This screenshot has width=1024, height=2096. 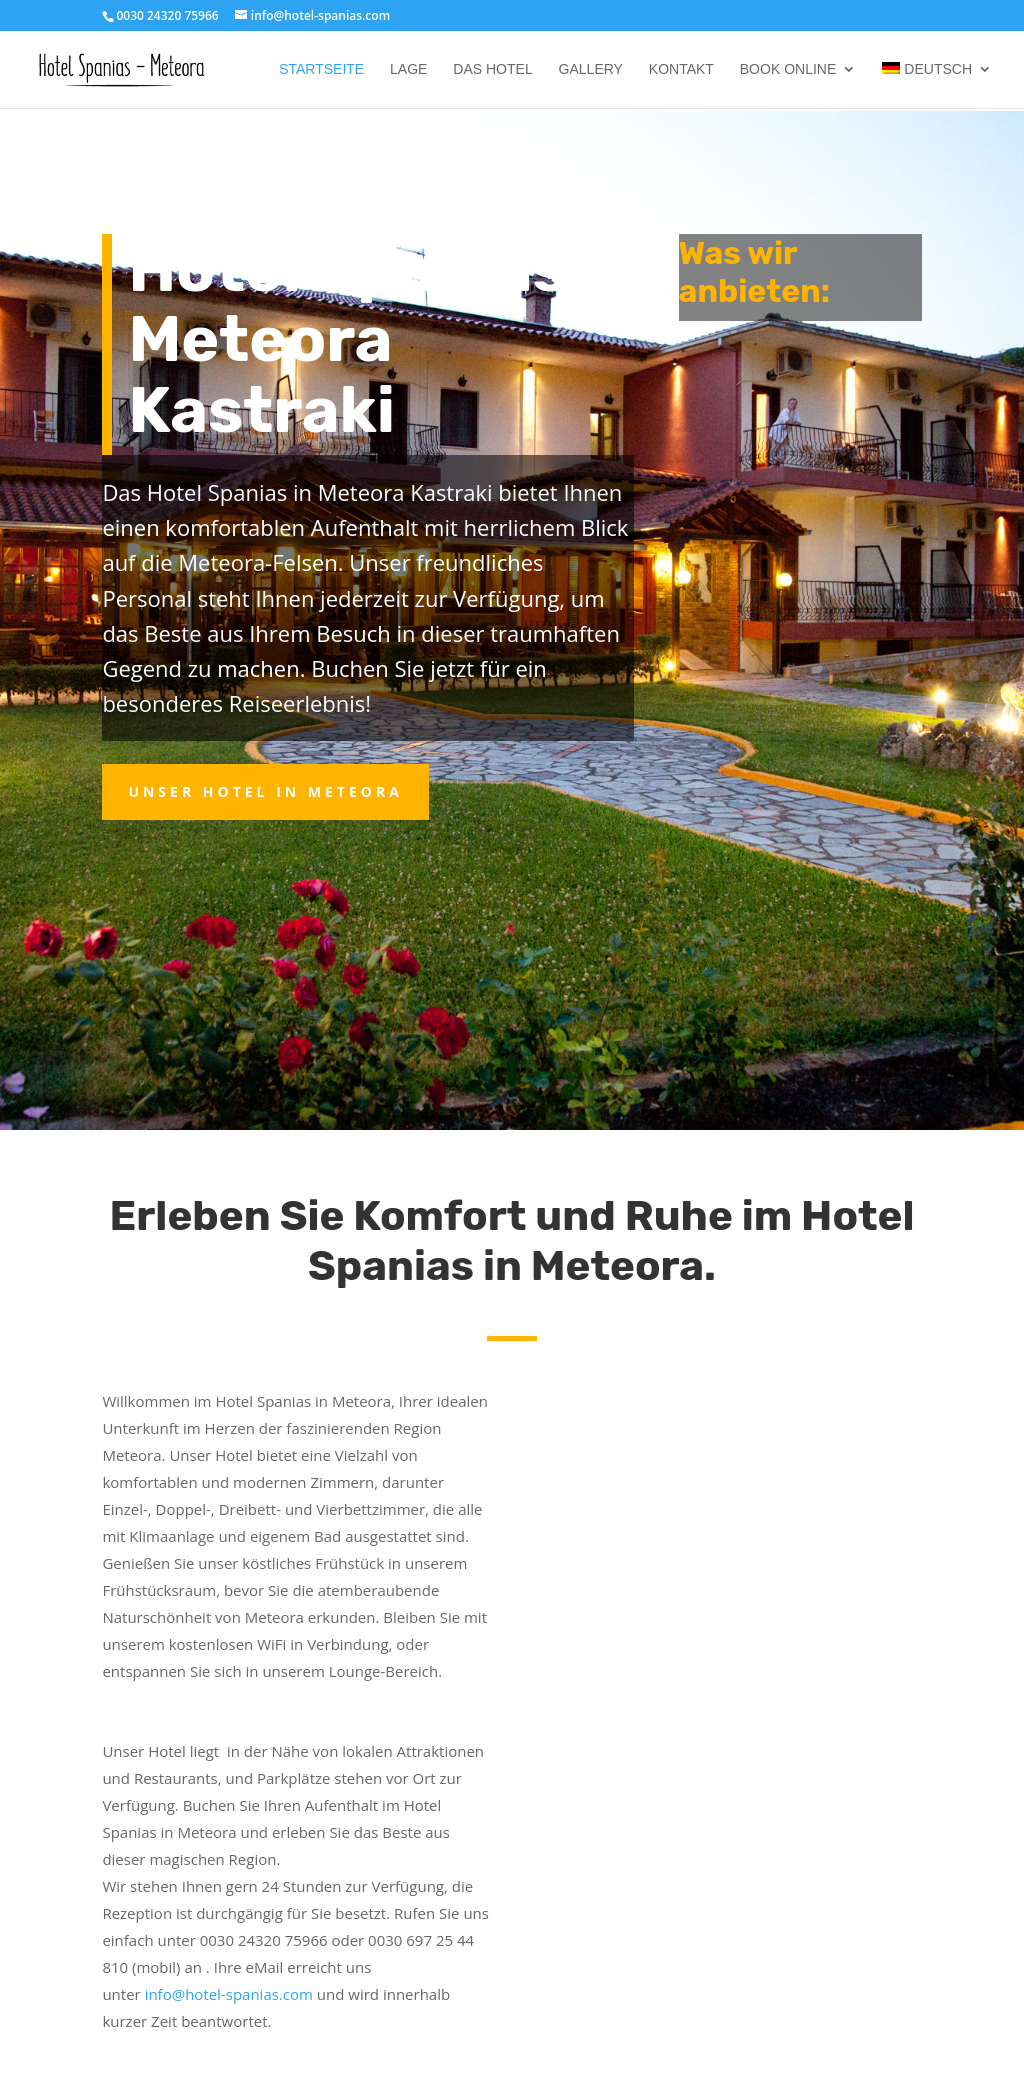 I want to click on Gallery, so click(x=591, y=69).